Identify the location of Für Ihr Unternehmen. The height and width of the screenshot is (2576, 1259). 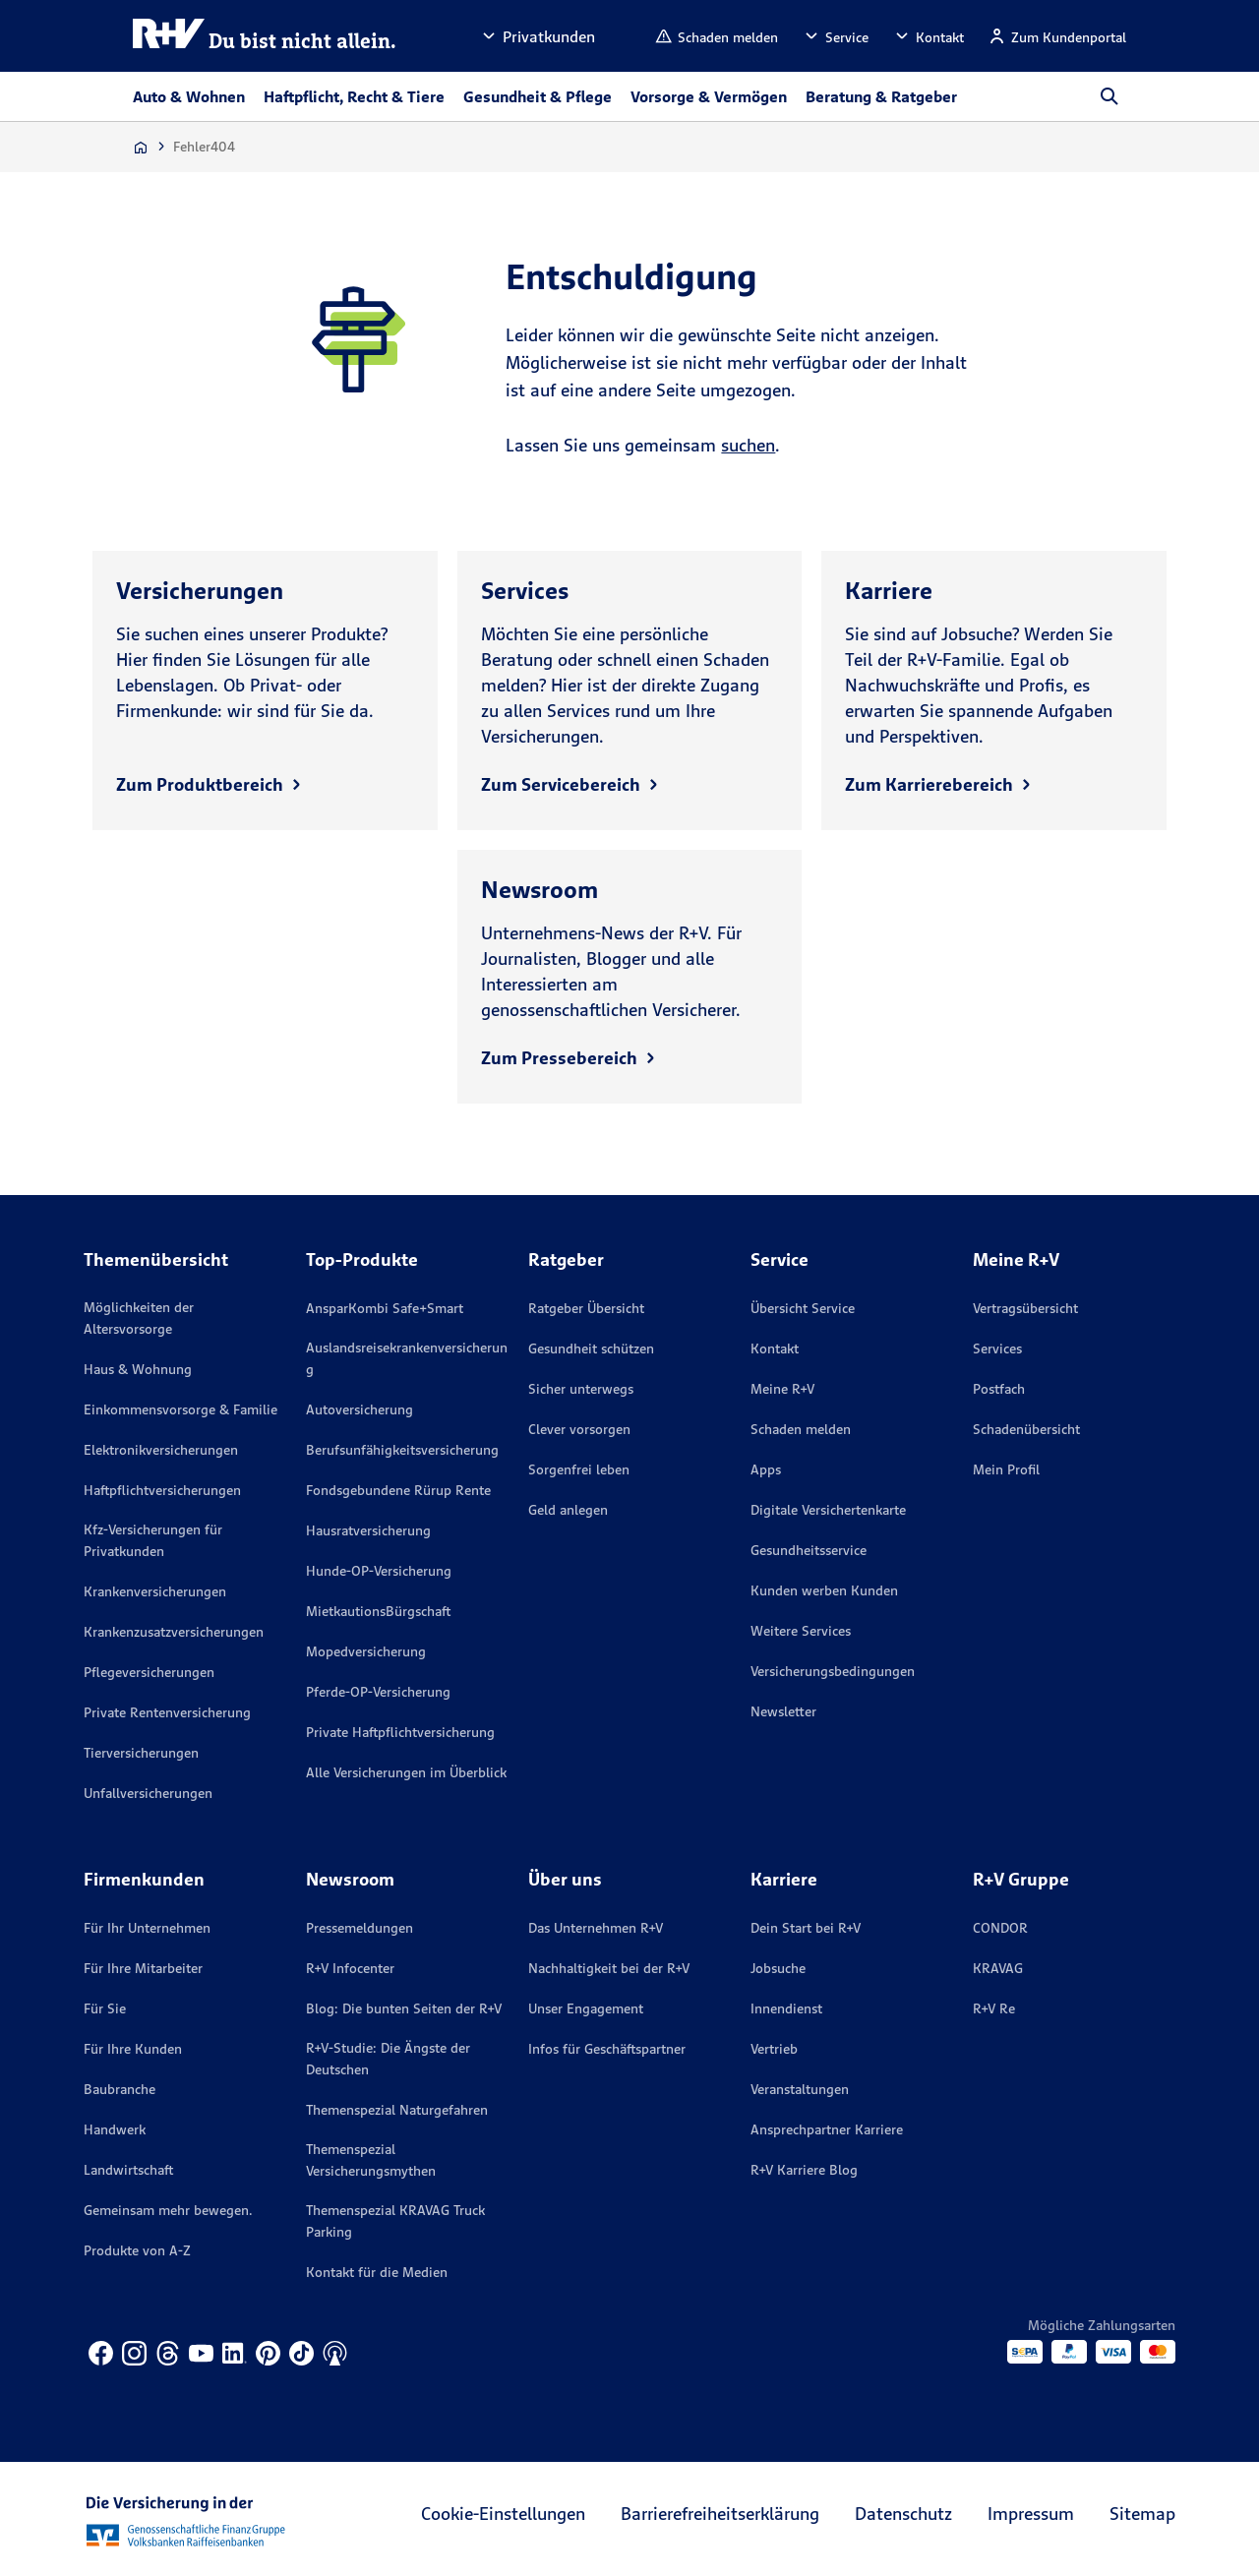
(147, 1928).